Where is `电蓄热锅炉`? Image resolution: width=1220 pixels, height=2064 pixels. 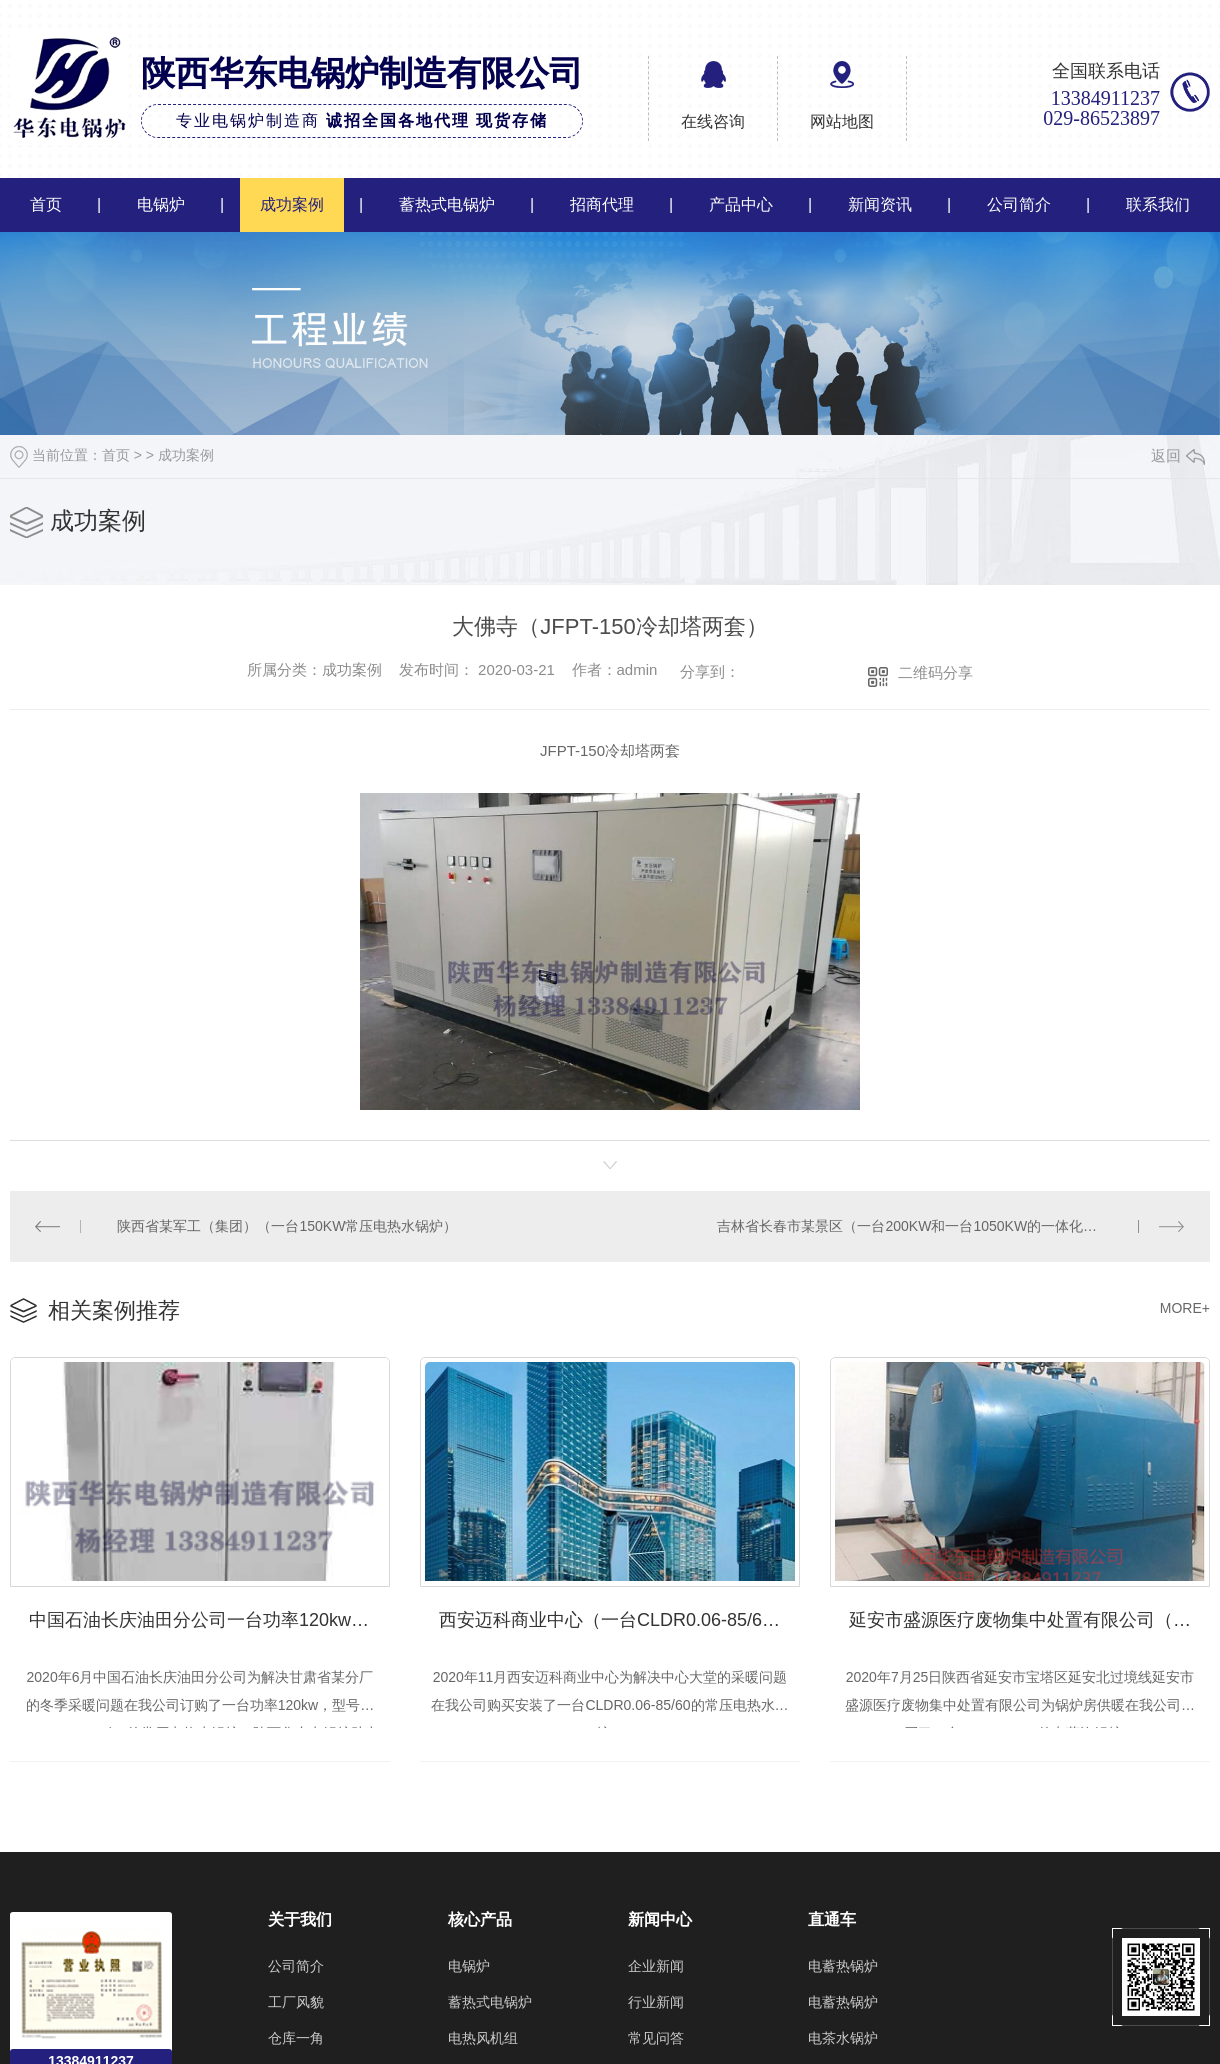
电蓄热锅炉 is located at coordinates (843, 1965).